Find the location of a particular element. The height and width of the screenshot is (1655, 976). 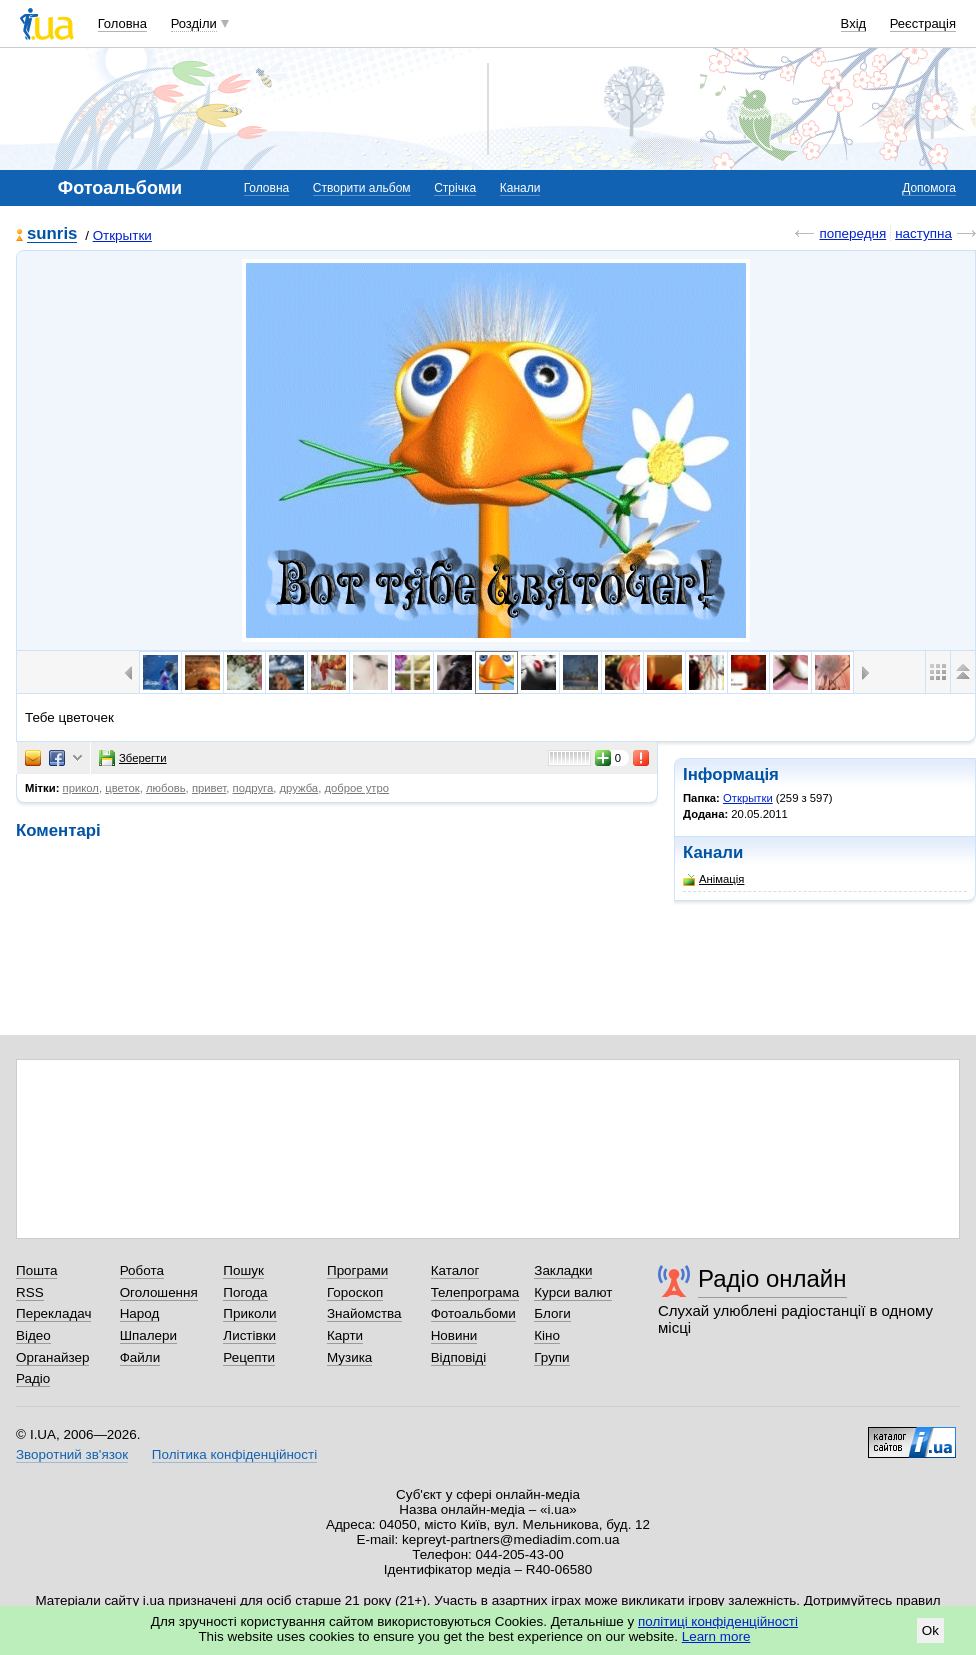

Групи is located at coordinates (551, 1357).